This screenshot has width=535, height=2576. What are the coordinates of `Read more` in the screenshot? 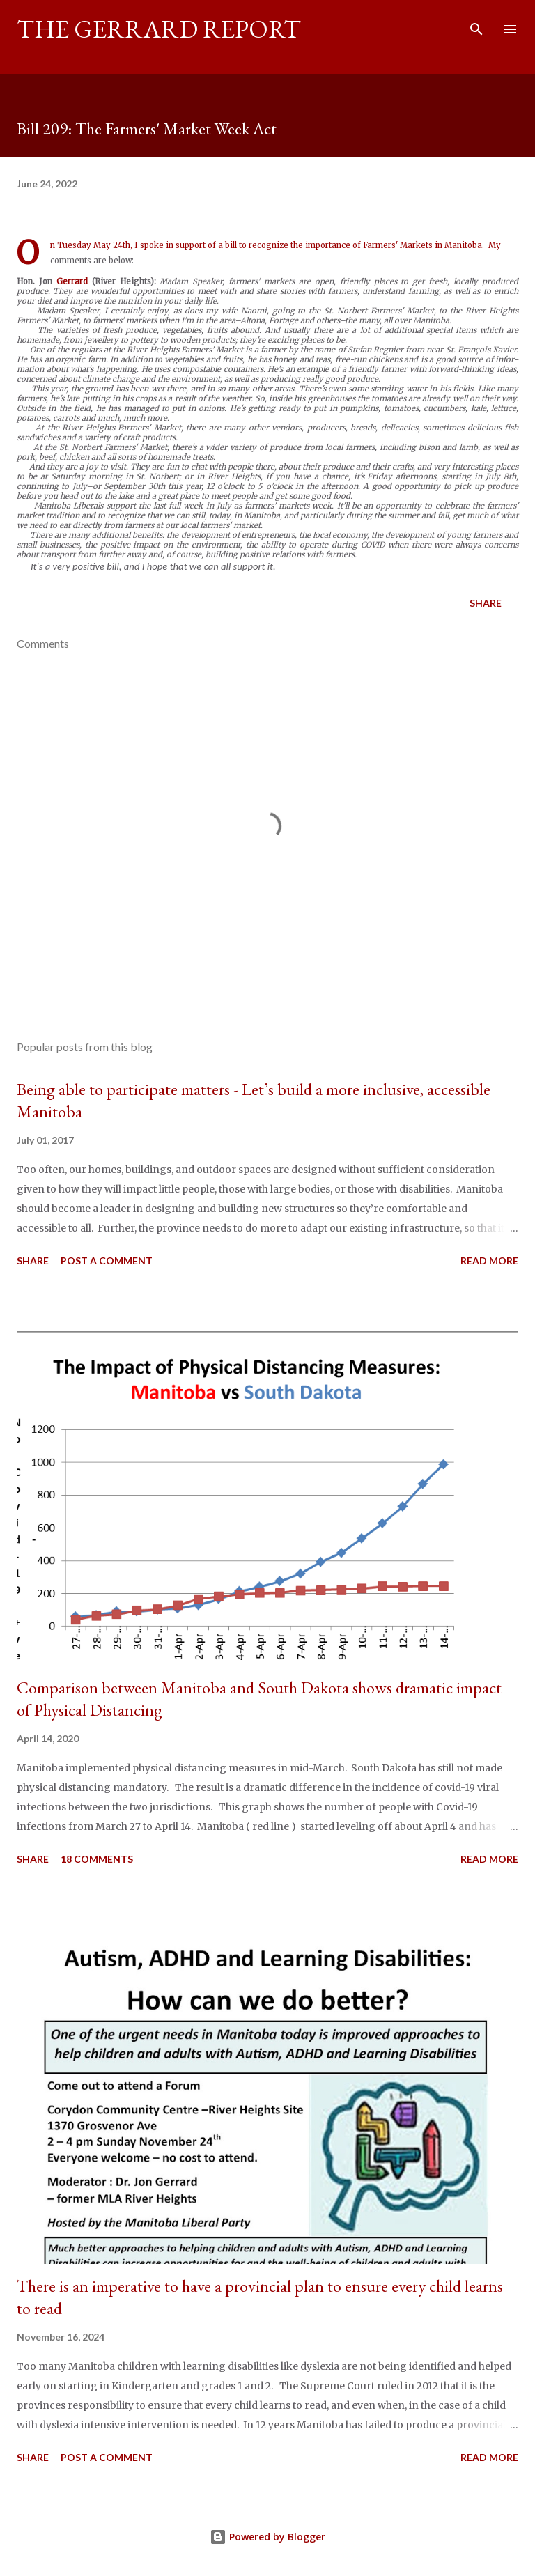 It's located at (489, 1260).